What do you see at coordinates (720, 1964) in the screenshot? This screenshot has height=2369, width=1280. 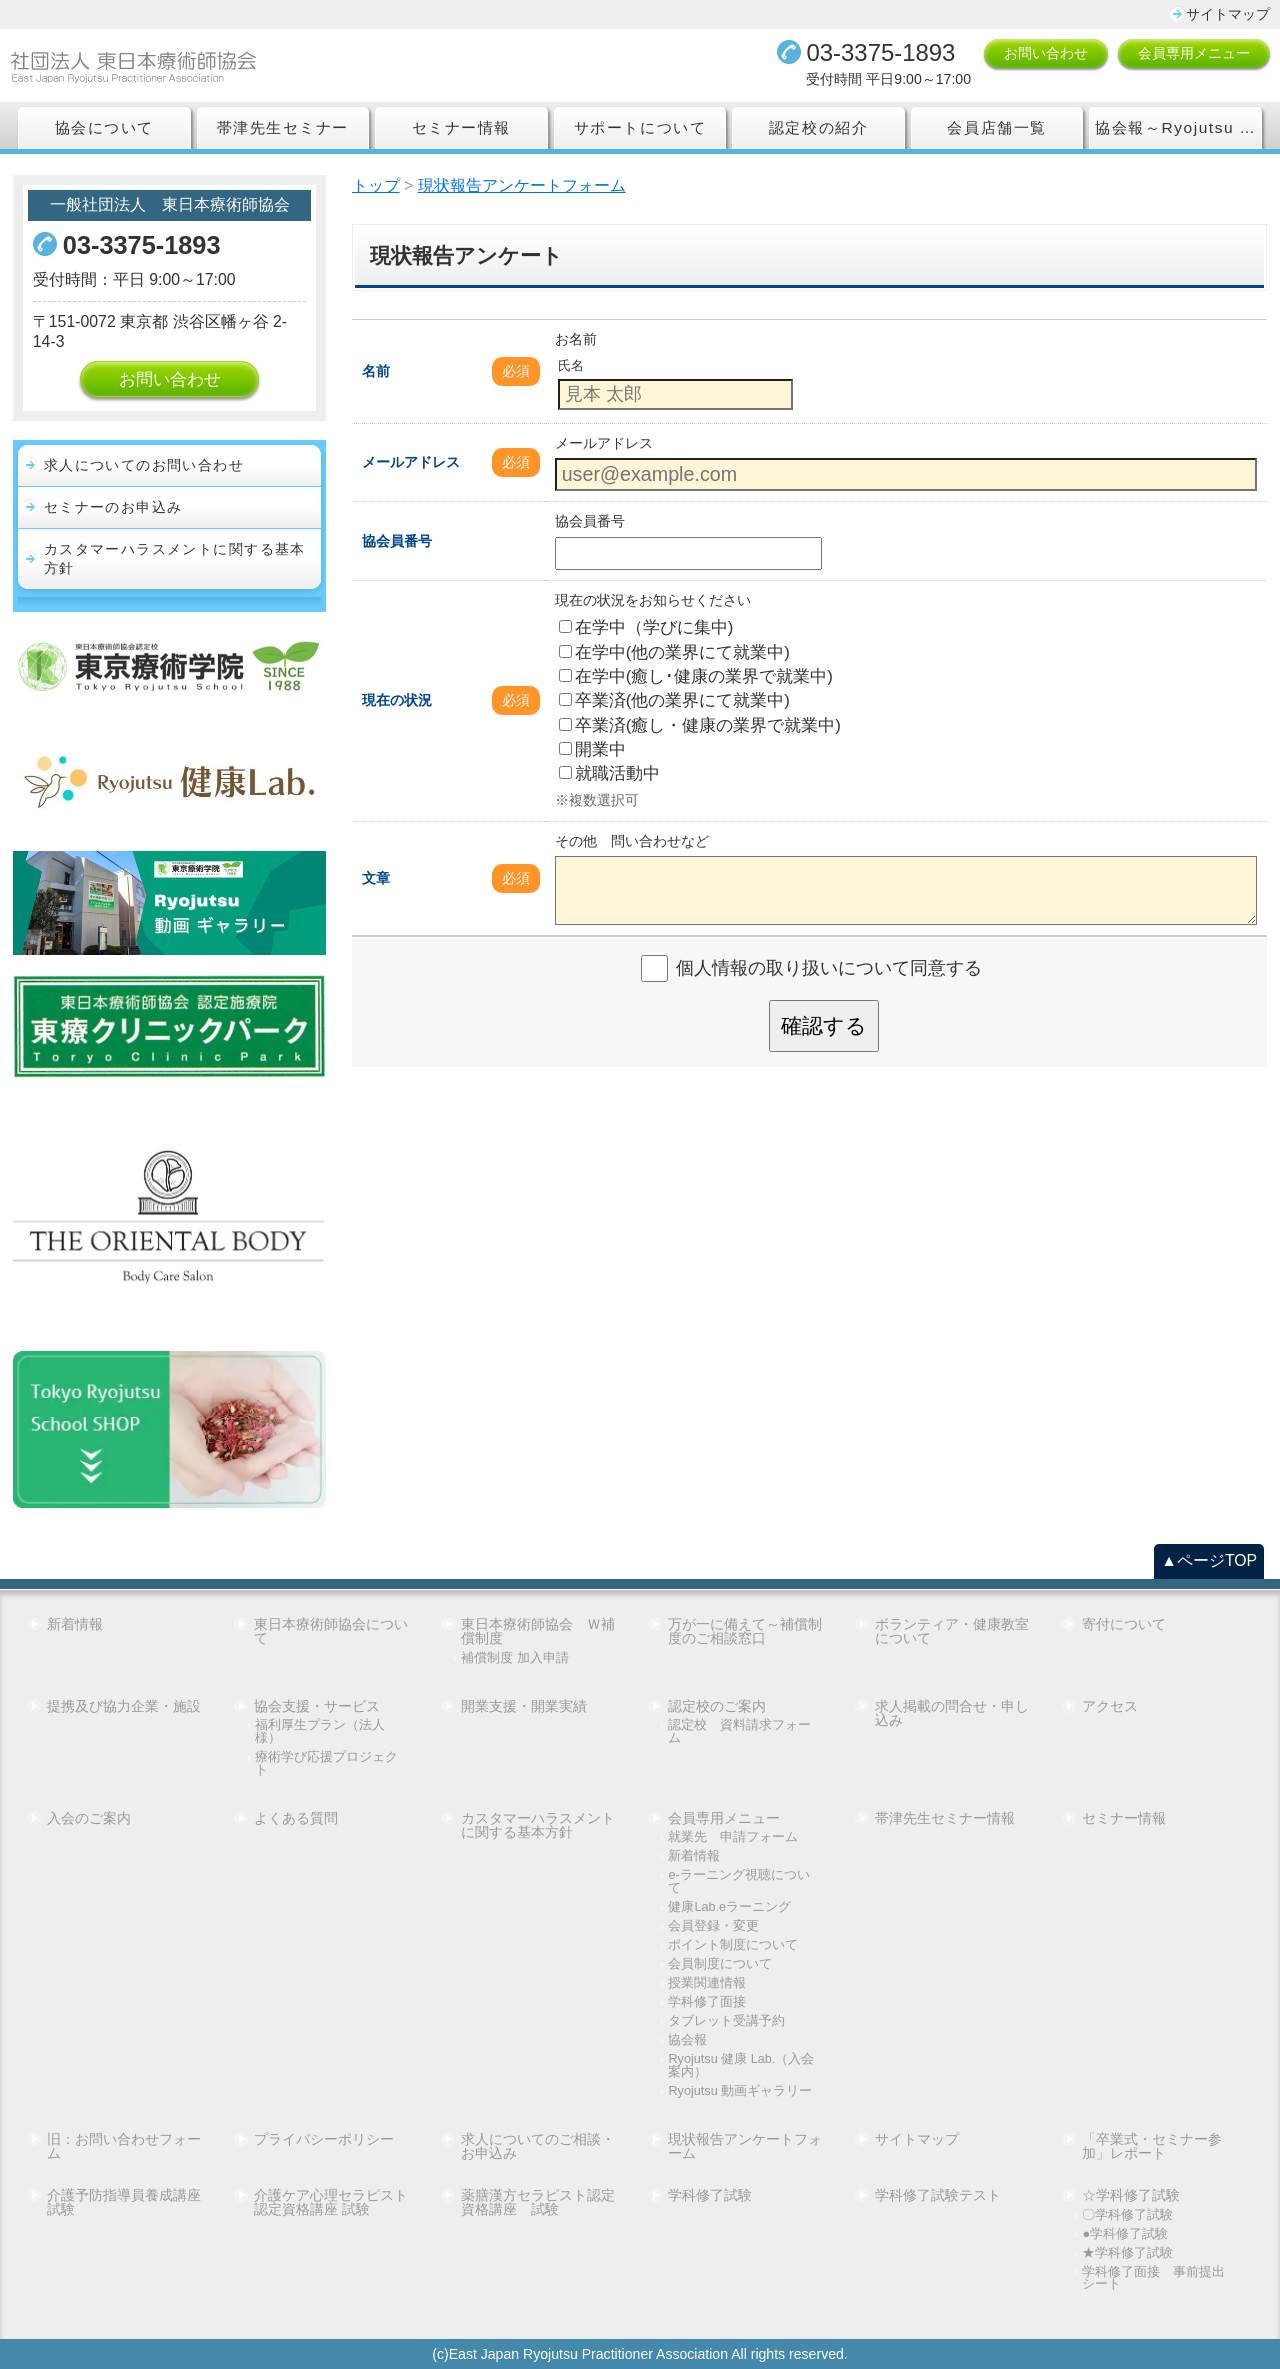 I see `会員制度について` at bounding box center [720, 1964].